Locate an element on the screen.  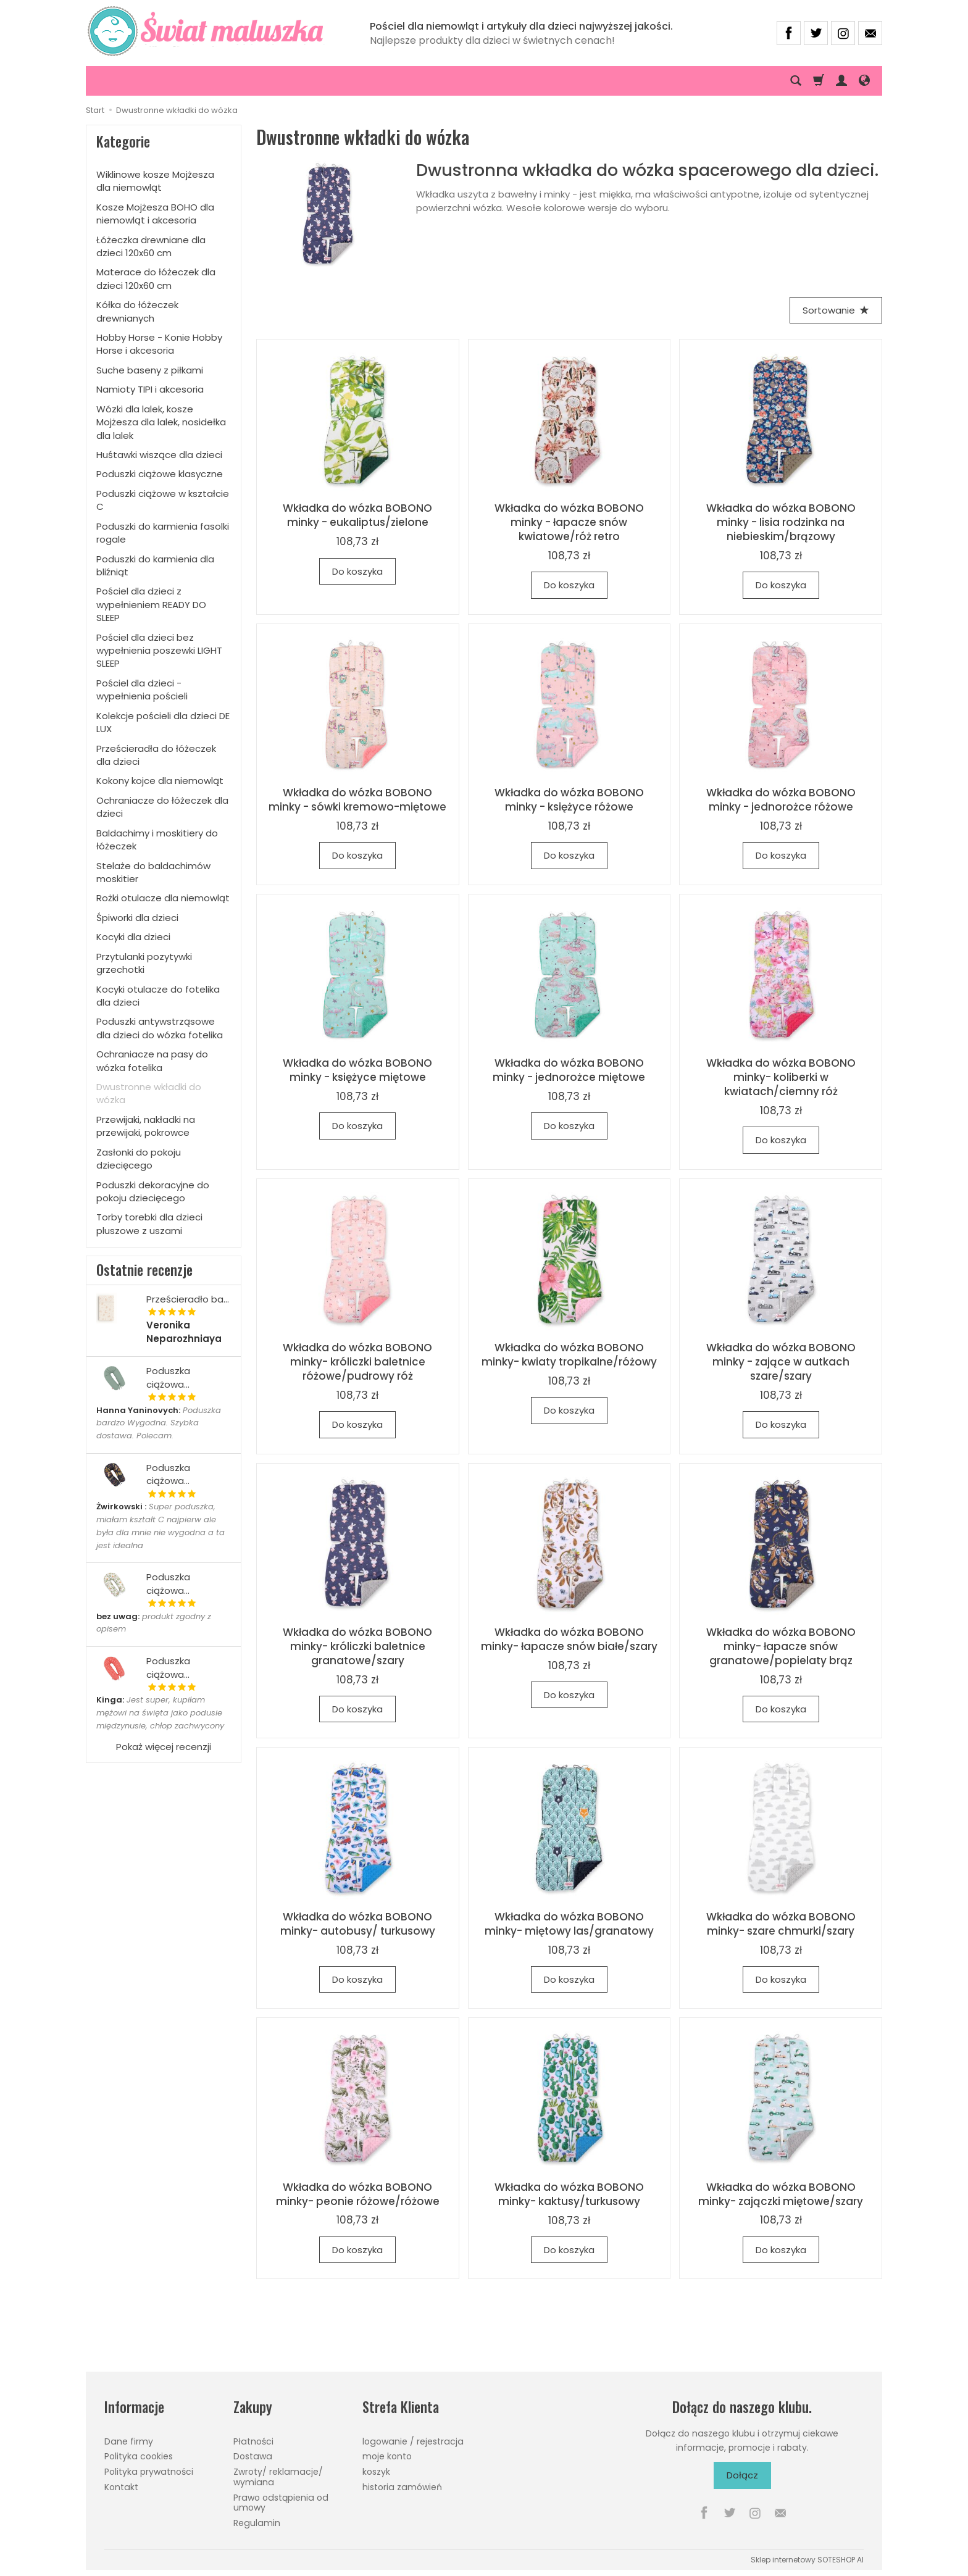
Kółka do łóżeczek drewnianych is located at coordinates (137, 311).